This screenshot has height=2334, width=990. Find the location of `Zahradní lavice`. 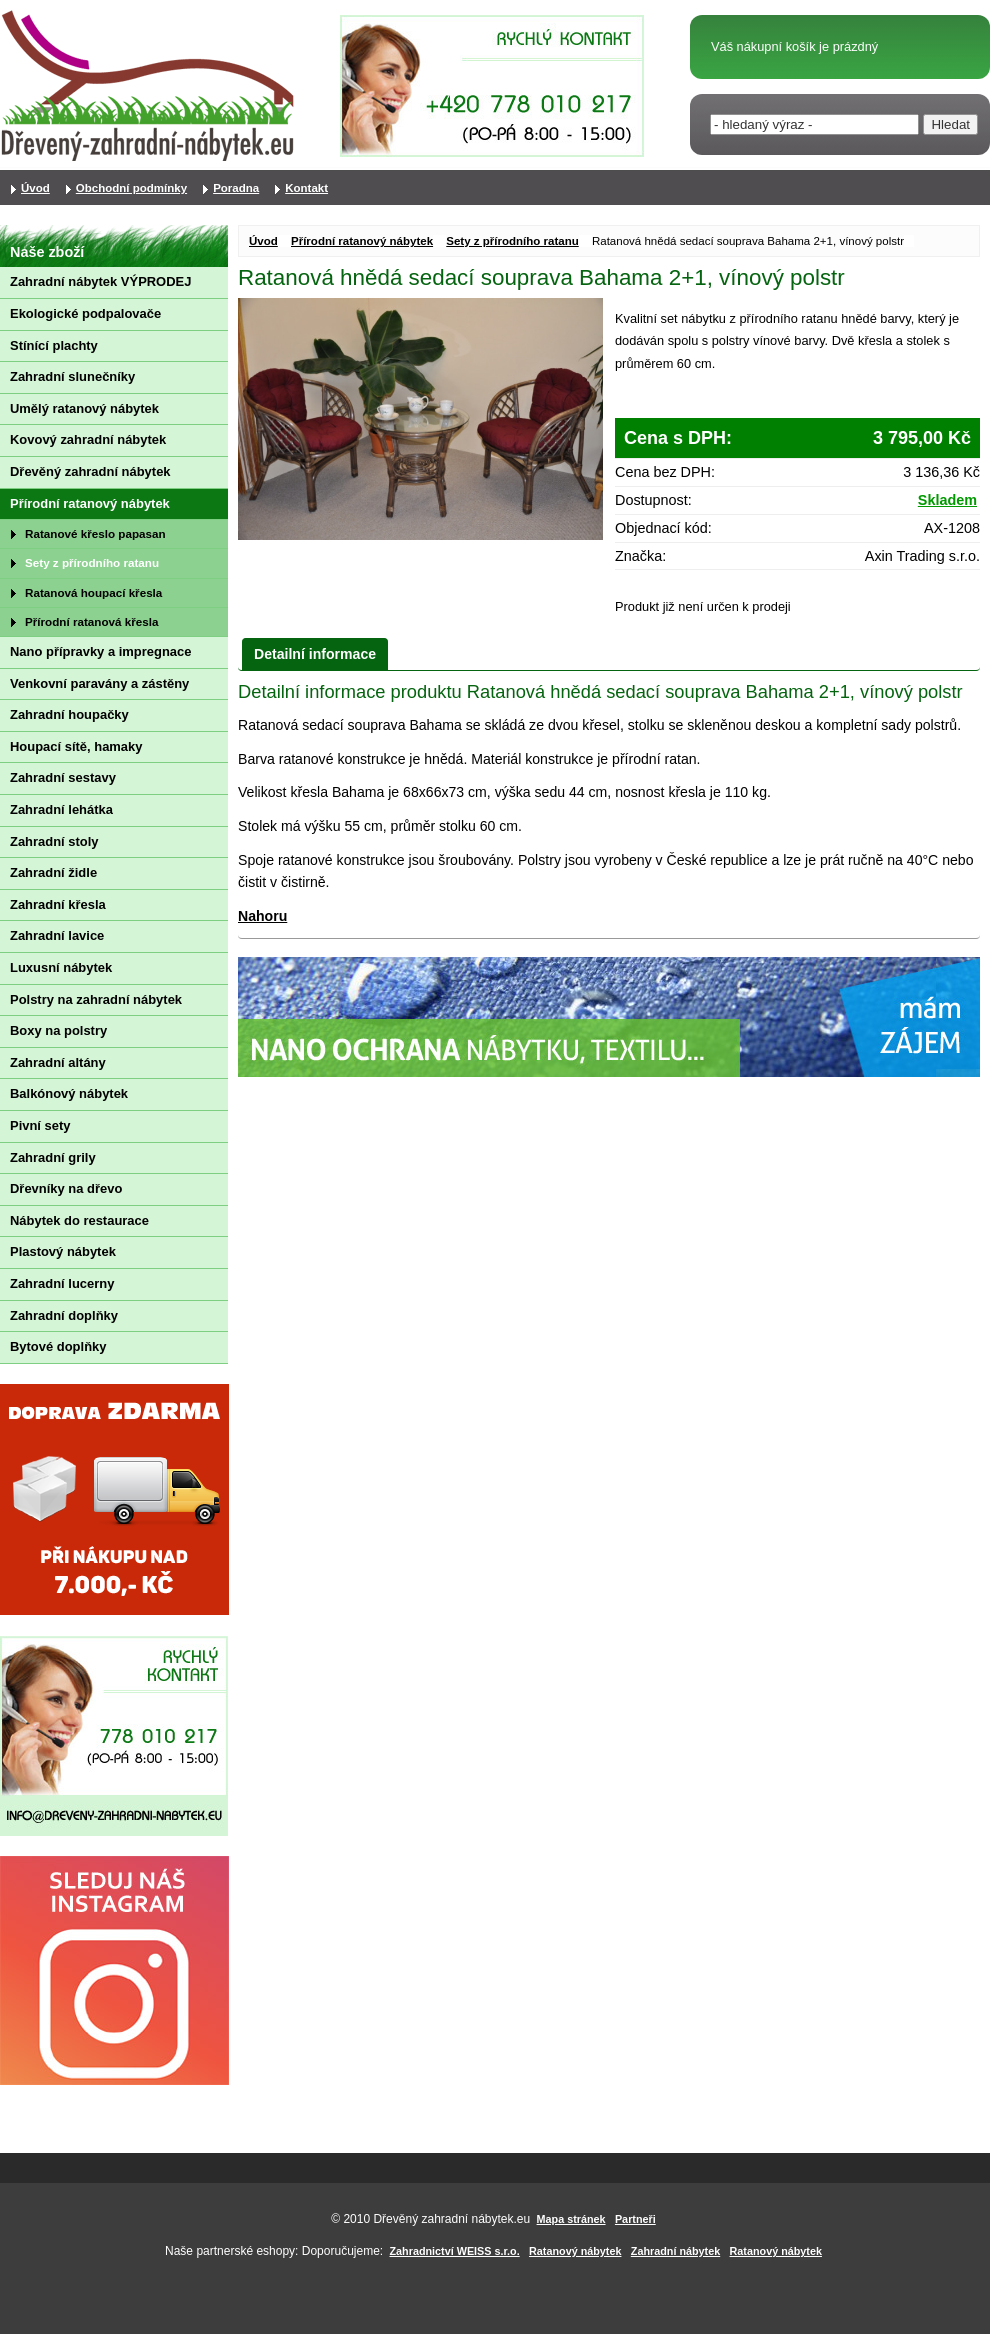

Zahradní lavice is located at coordinates (57, 935).